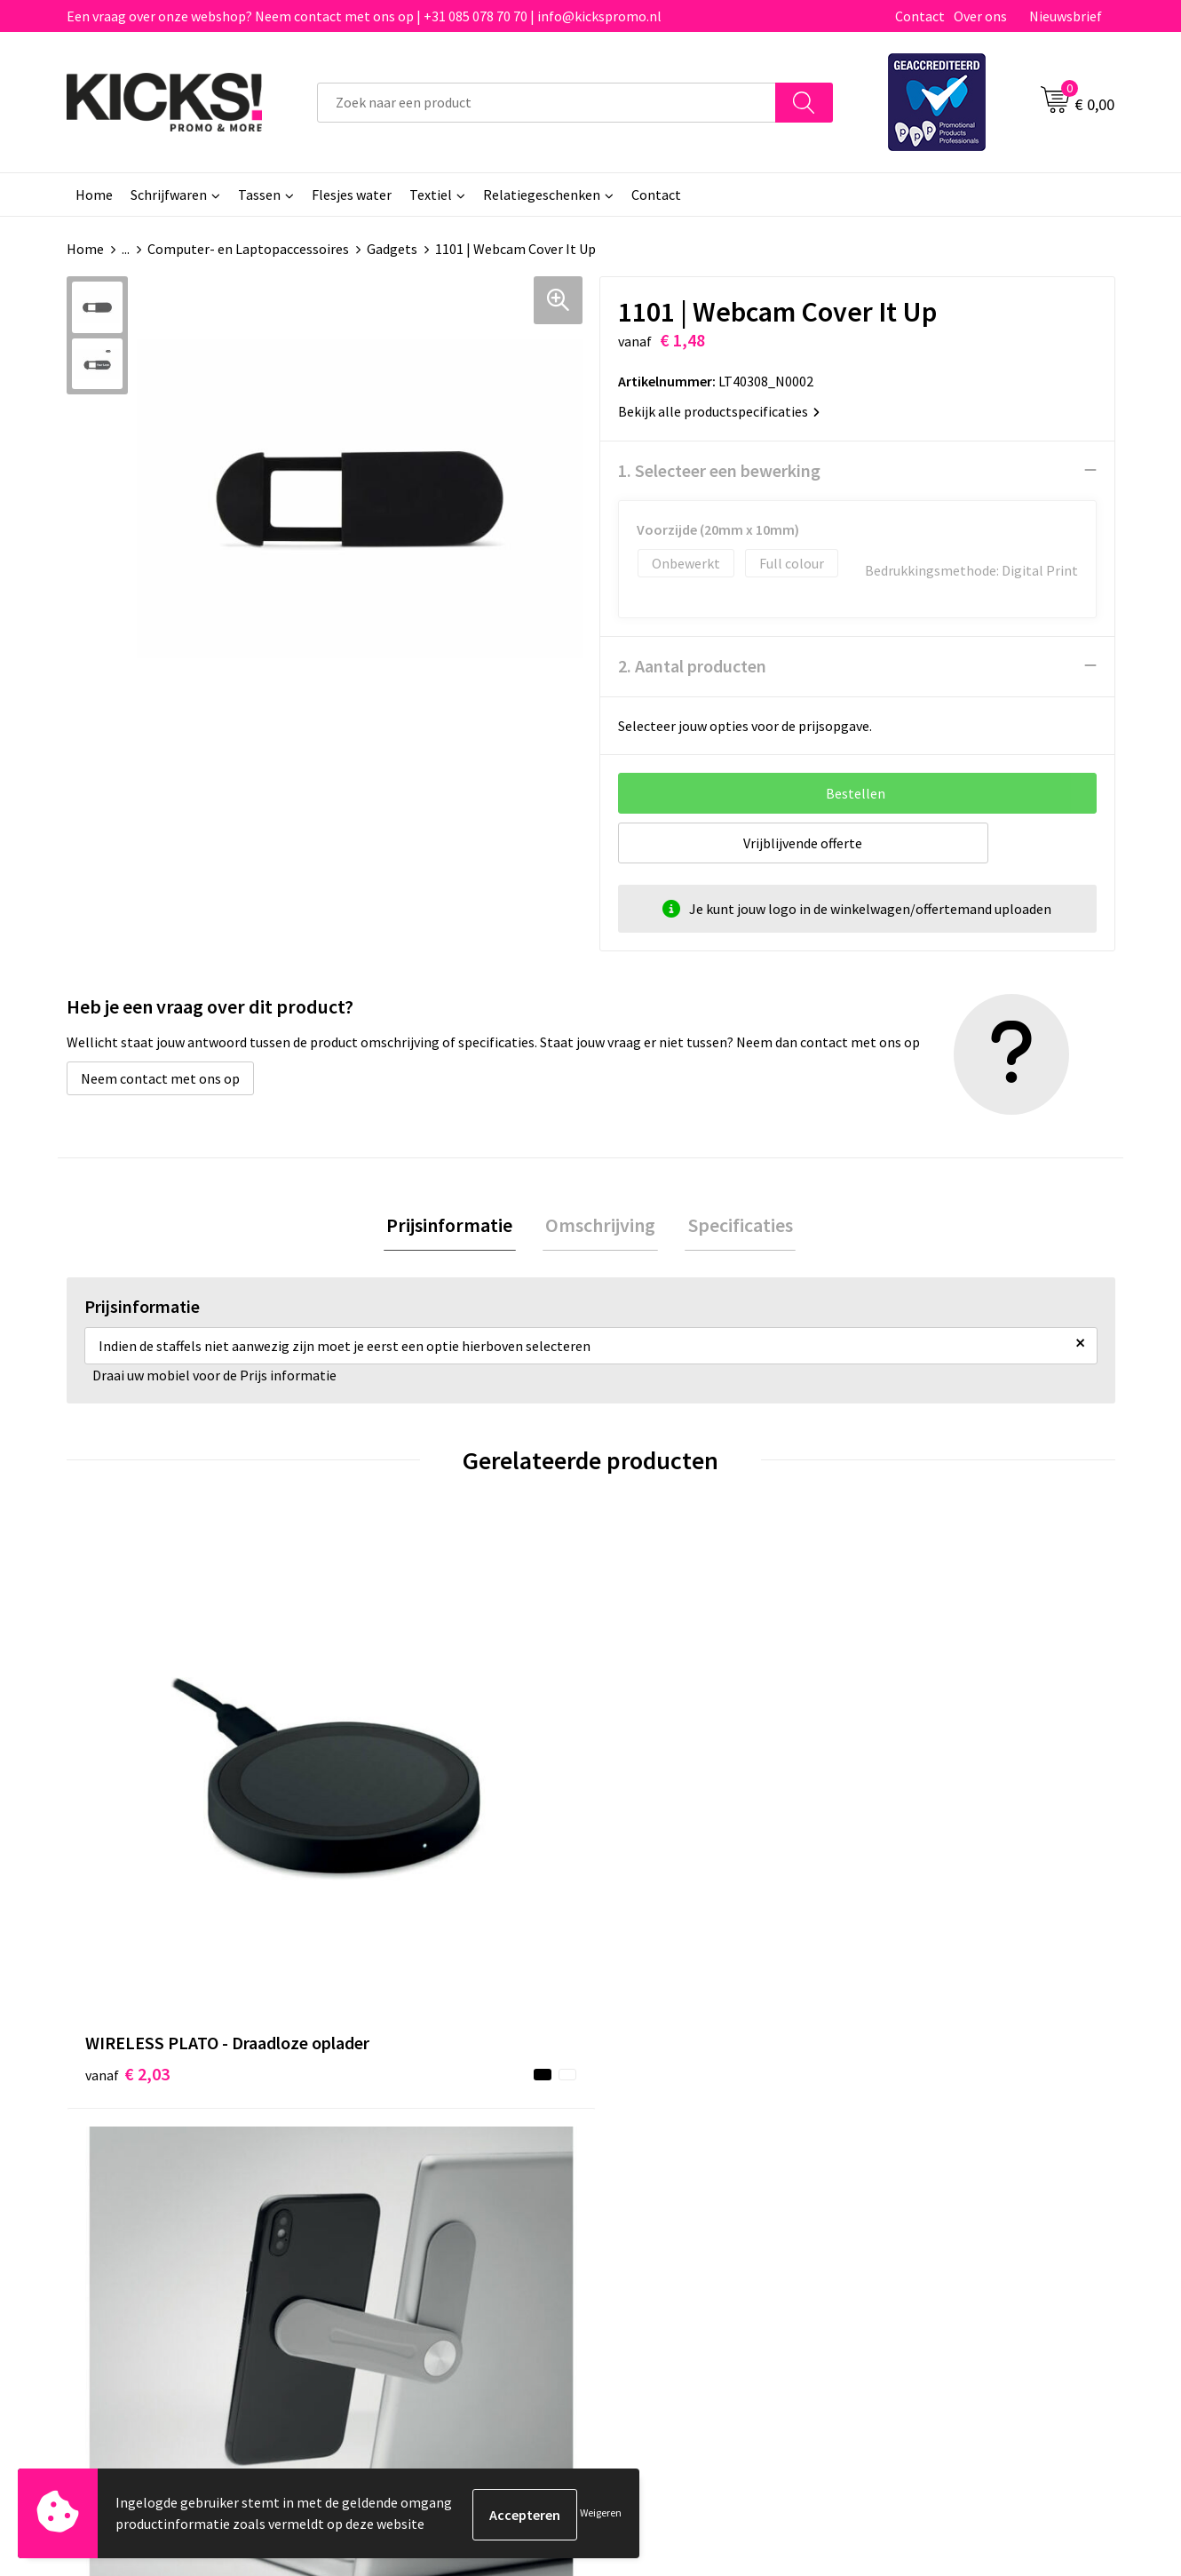 This screenshot has width=1181, height=2576. What do you see at coordinates (127, 1835) in the screenshot?
I see `€ 2,03` at bounding box center [127, 1835].